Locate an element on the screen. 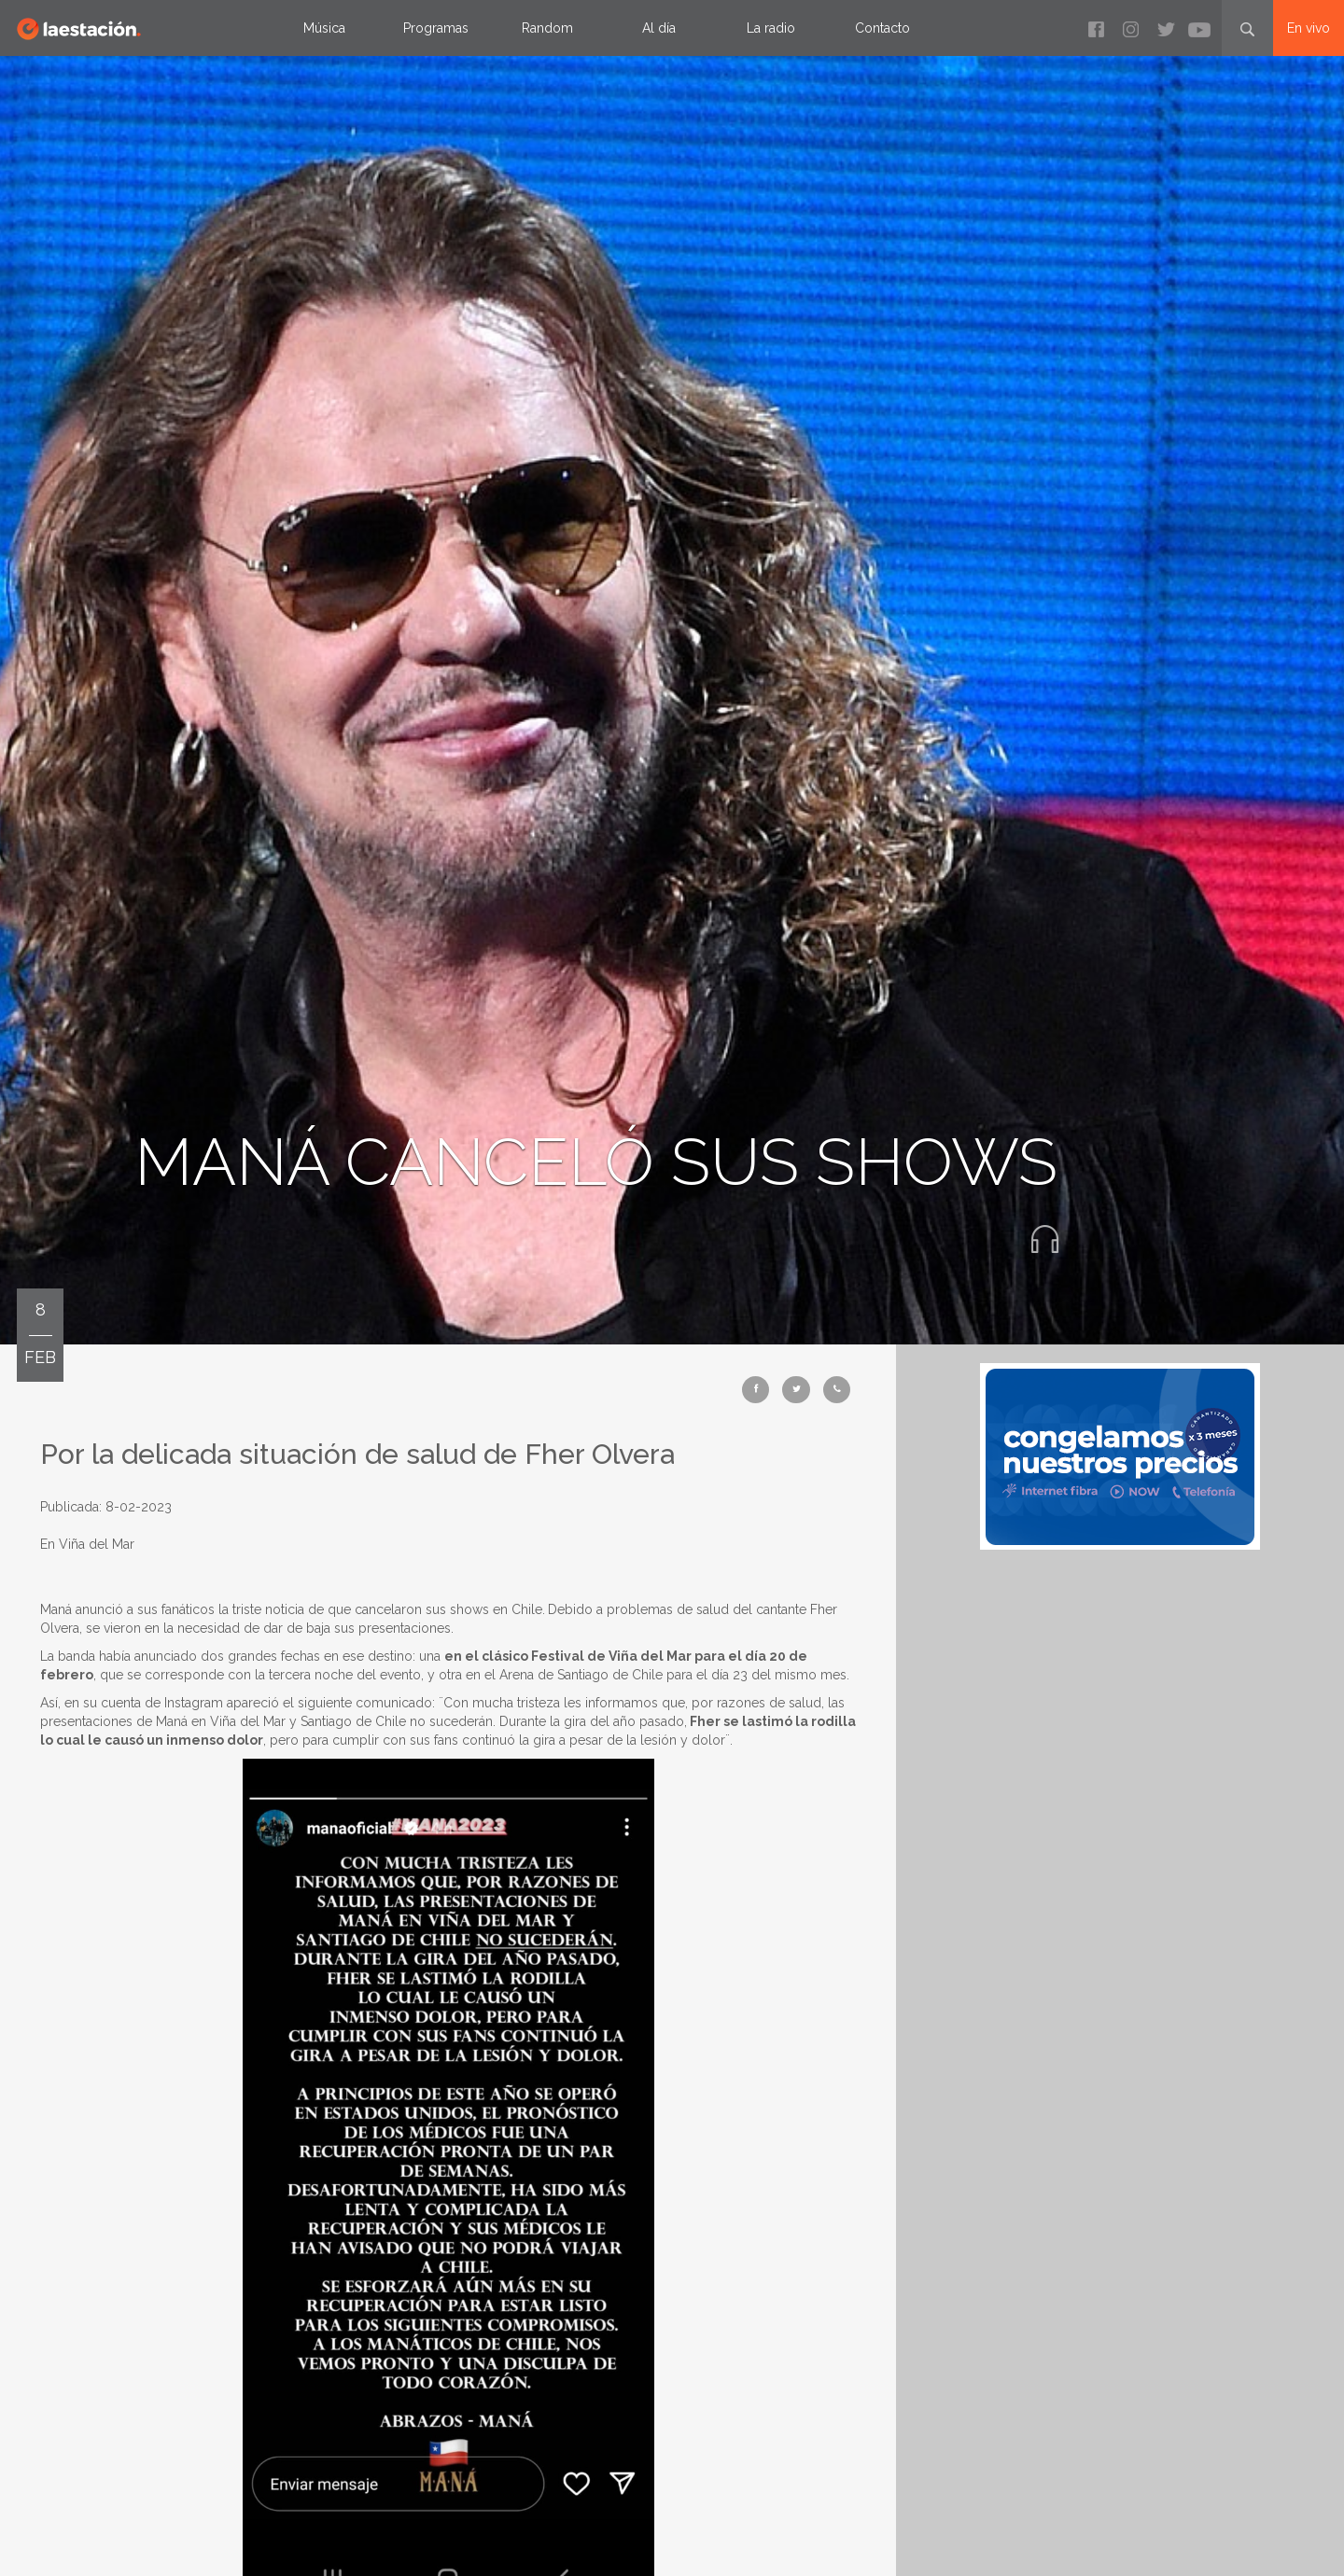 The height and width of the screenshot is (2576, 1344). Programas is located at coordinates (436, 28).